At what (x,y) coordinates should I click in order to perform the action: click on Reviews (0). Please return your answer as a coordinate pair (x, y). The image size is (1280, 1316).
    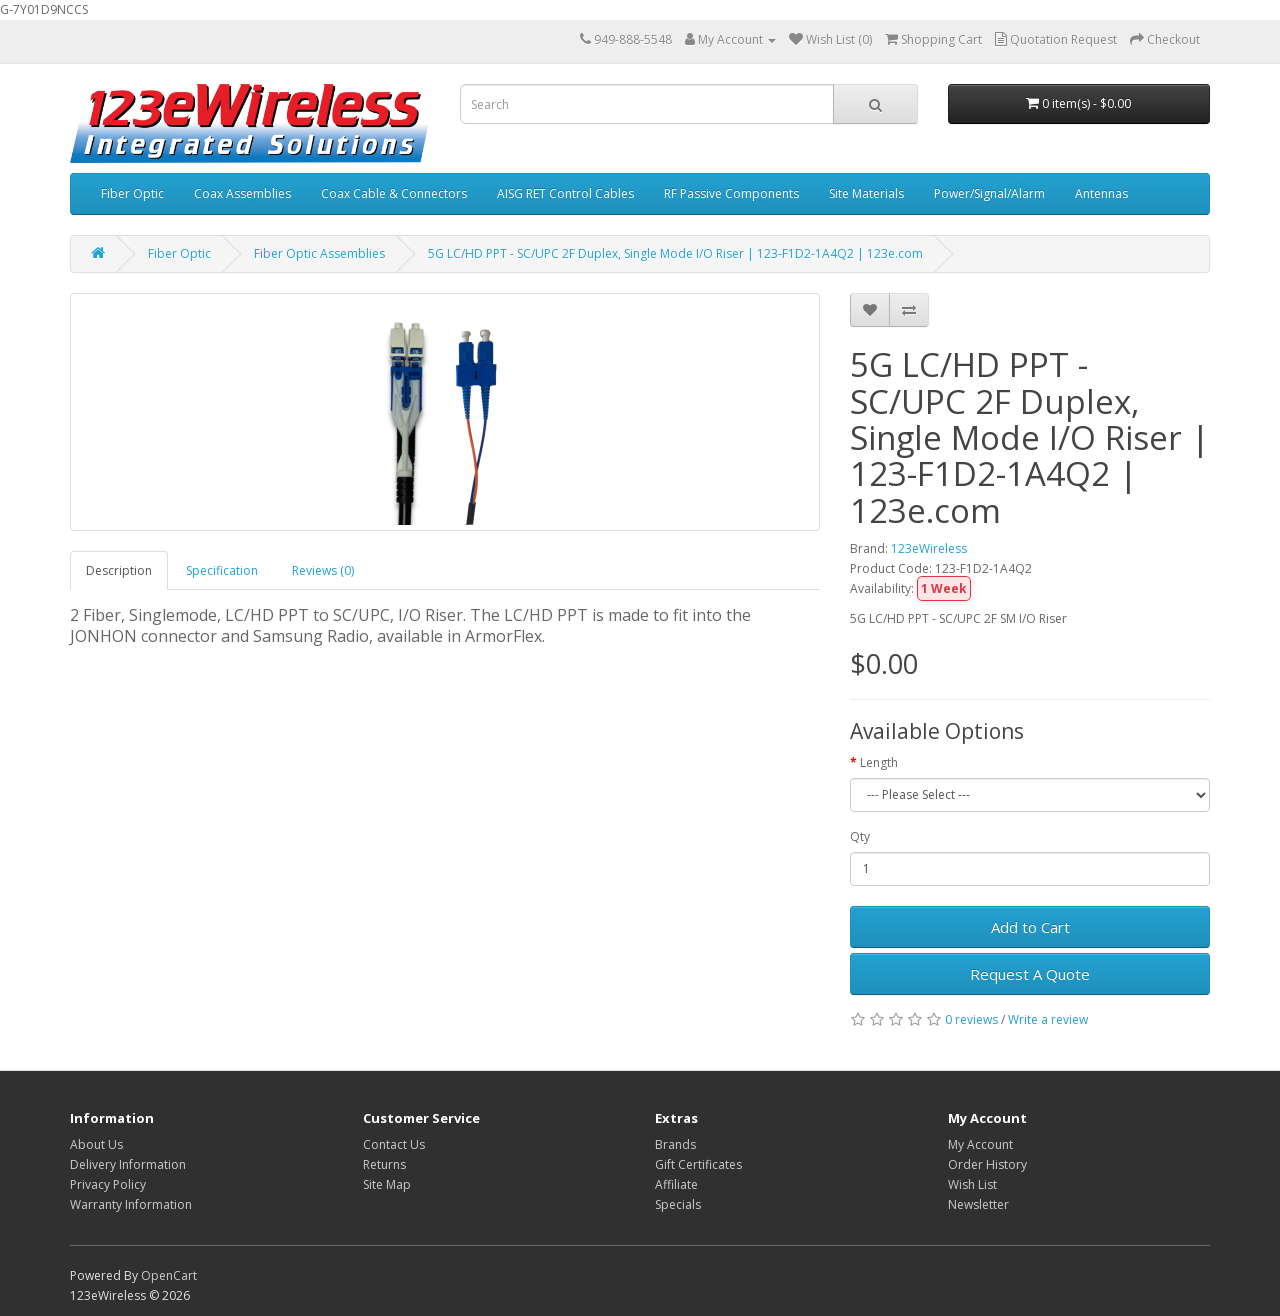
    Looking at the image, I should click on (323, 570).